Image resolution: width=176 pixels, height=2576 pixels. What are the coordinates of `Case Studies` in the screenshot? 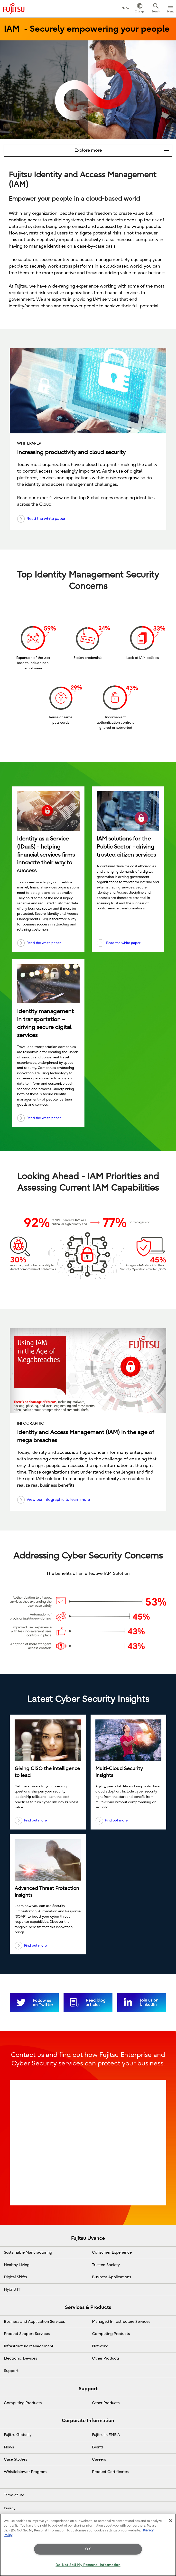 It's located at (15, 2459).